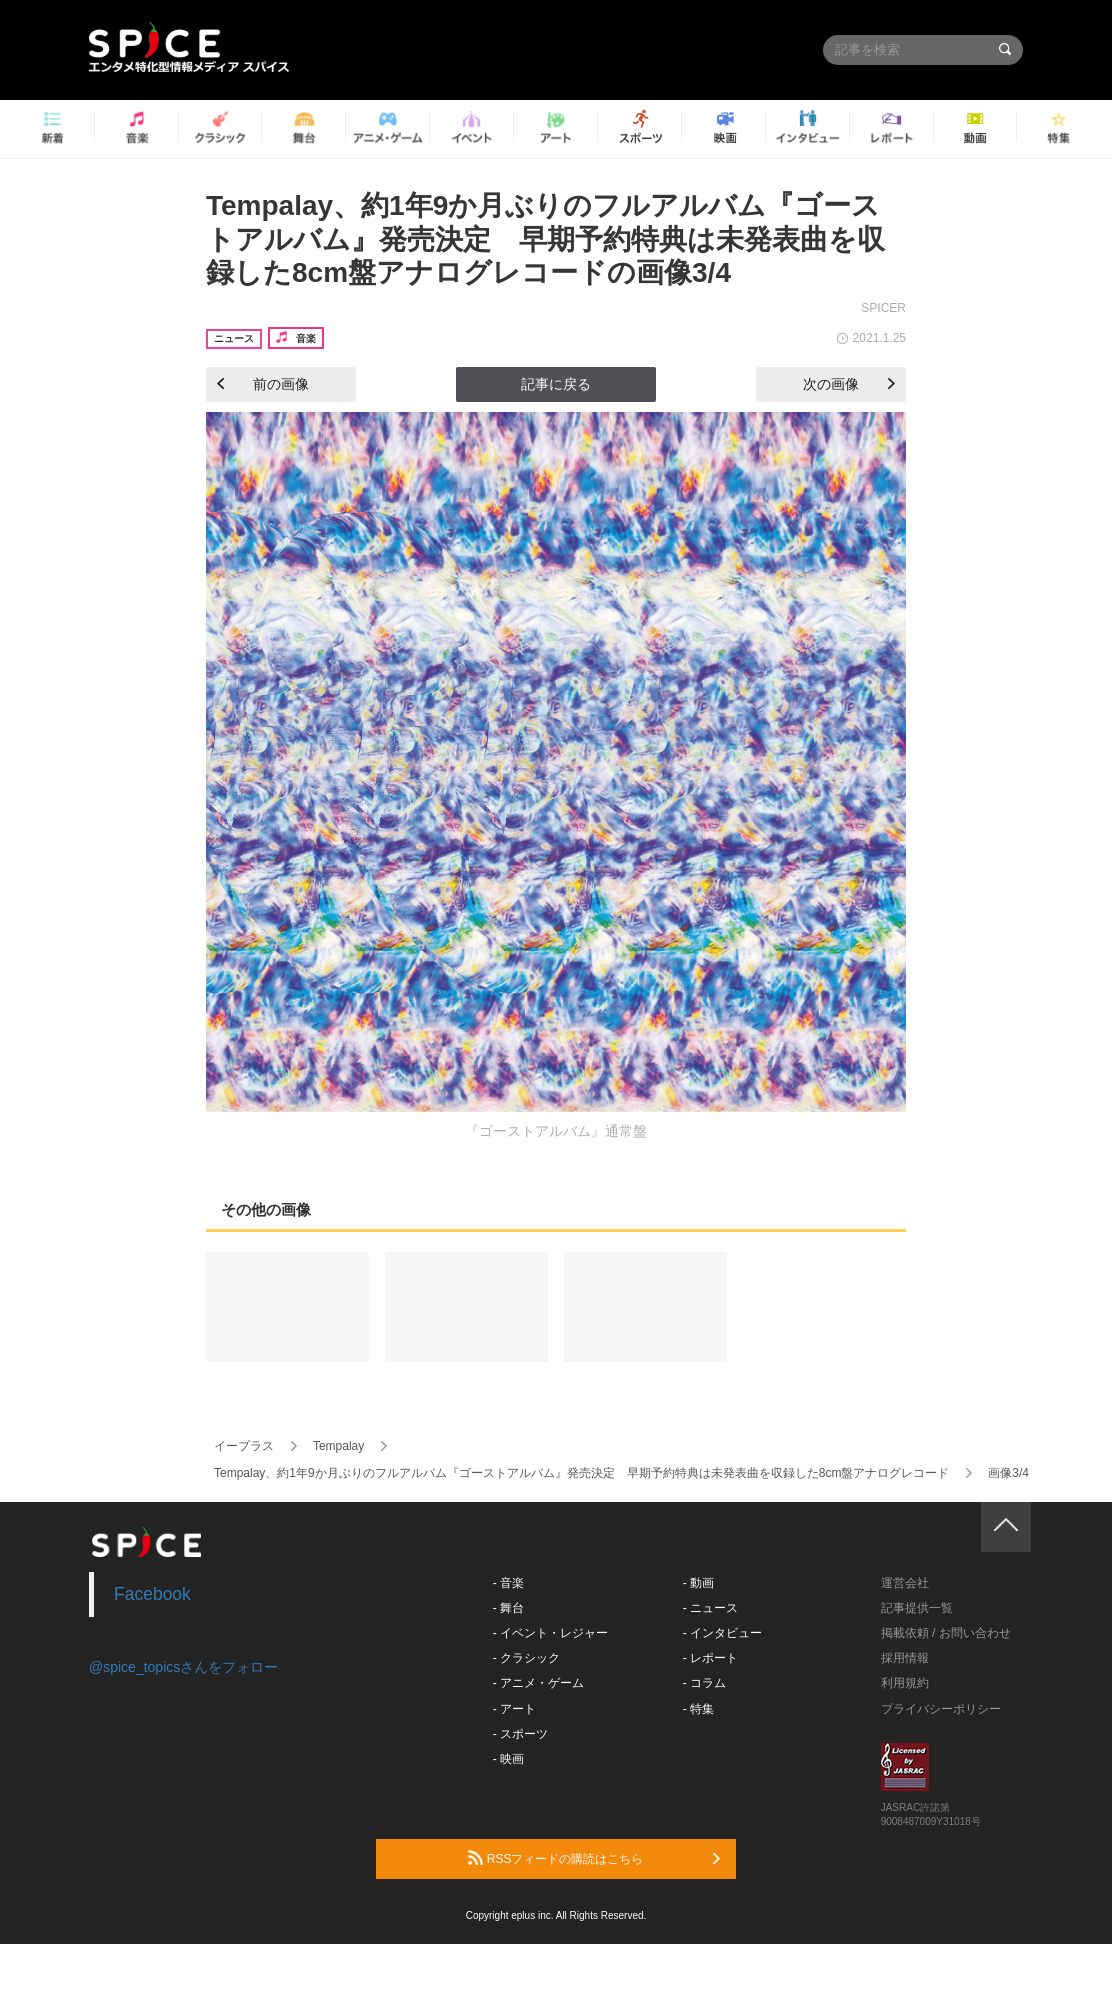 The width and height of the screenshot is (1112, 2002). What do you see at coordinates (946, 1633) in the screenshot?
I see `掲載依頼 / お問い合わせ` at bounding box center [946, 1633].